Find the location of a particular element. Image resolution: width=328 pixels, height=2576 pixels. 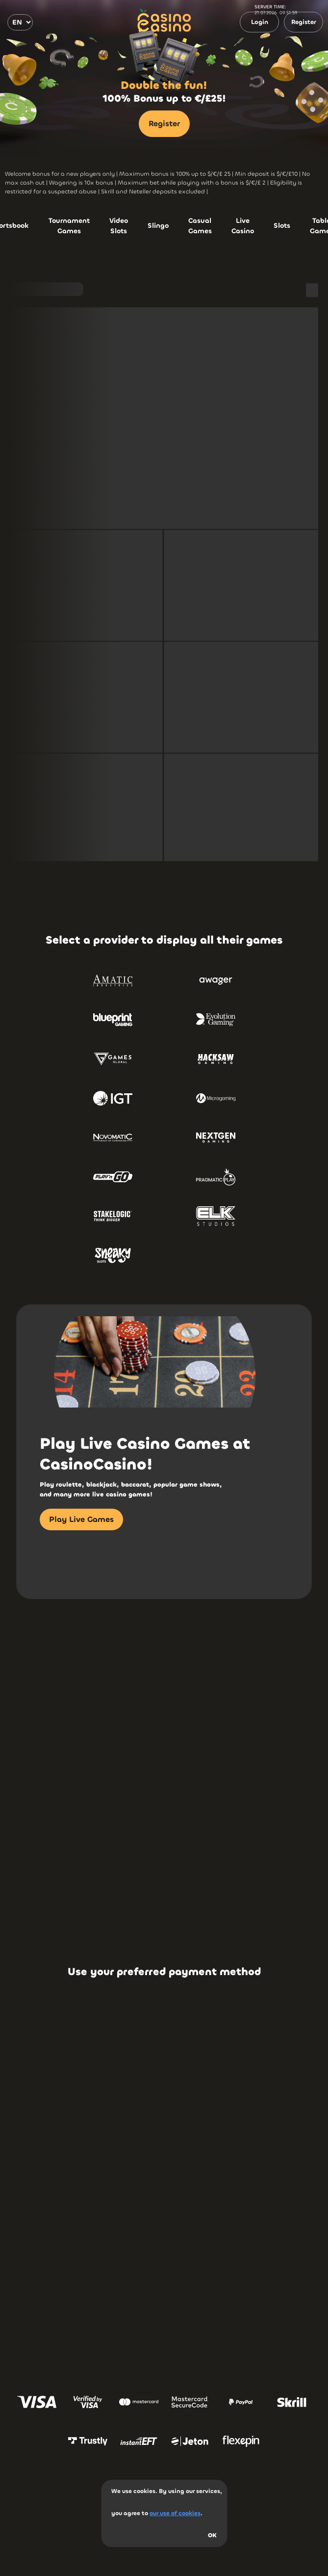

Register is located at coordinates (303, 22).